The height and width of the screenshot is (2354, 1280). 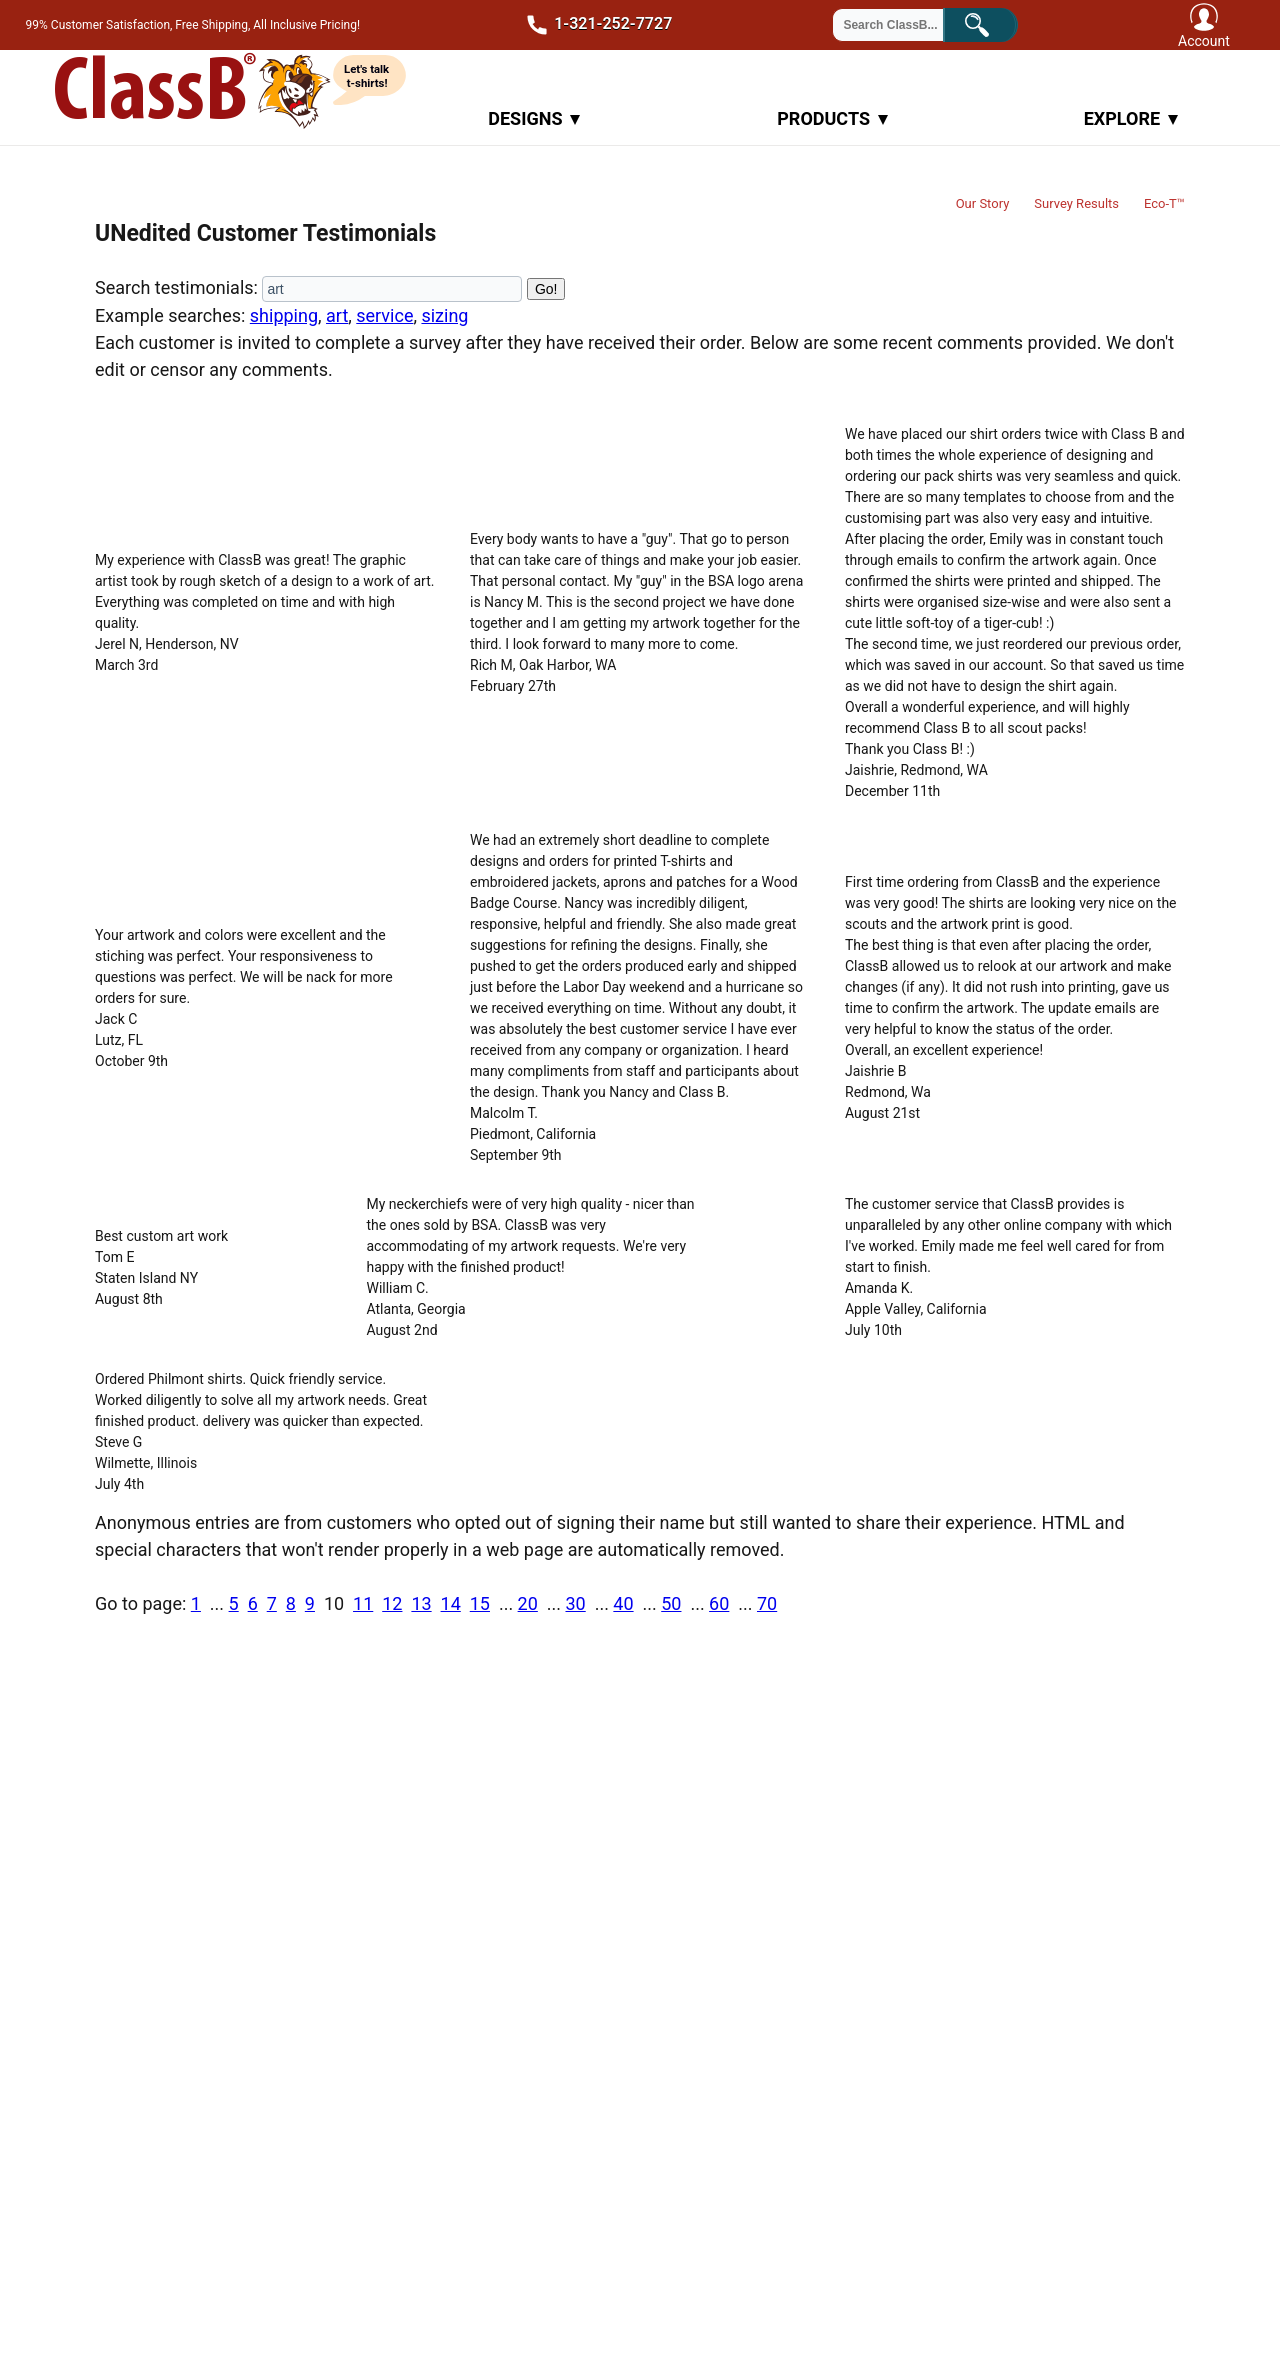 I want to click on Explore, so click(x=1131, y=118).